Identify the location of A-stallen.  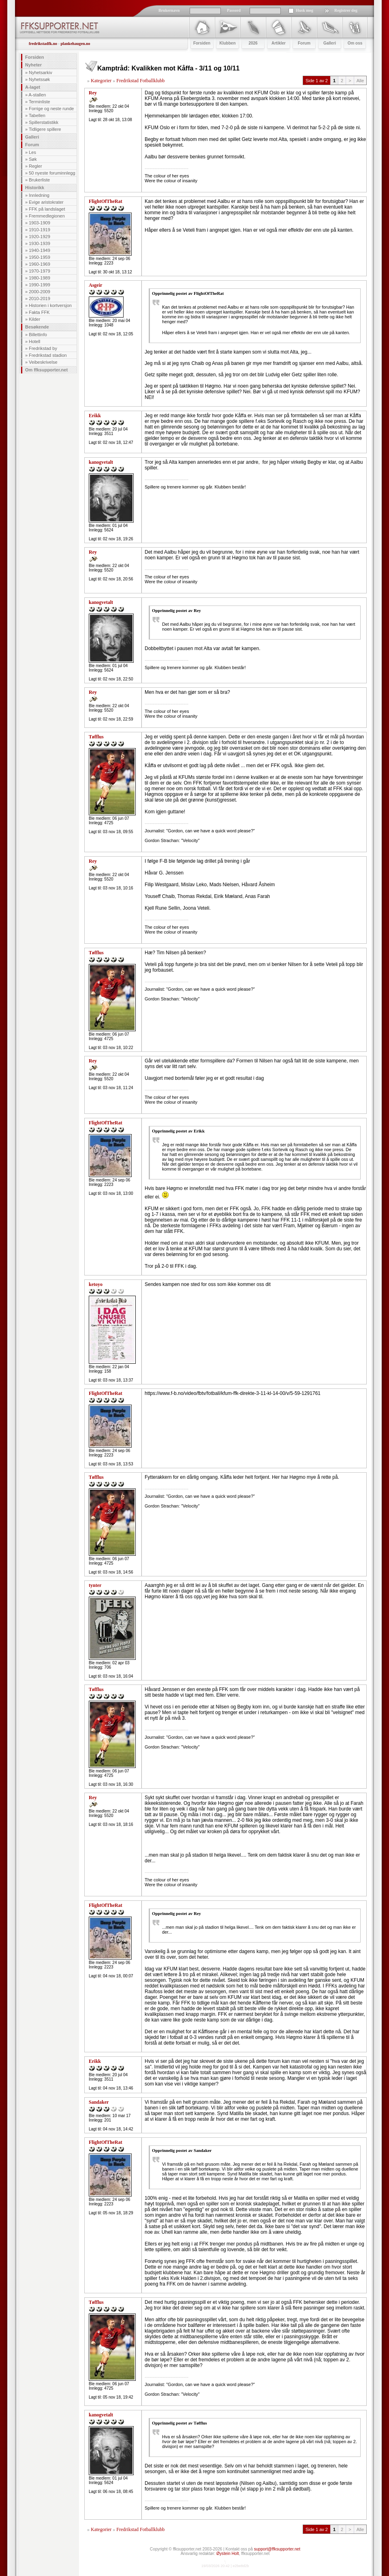
(37, 94).